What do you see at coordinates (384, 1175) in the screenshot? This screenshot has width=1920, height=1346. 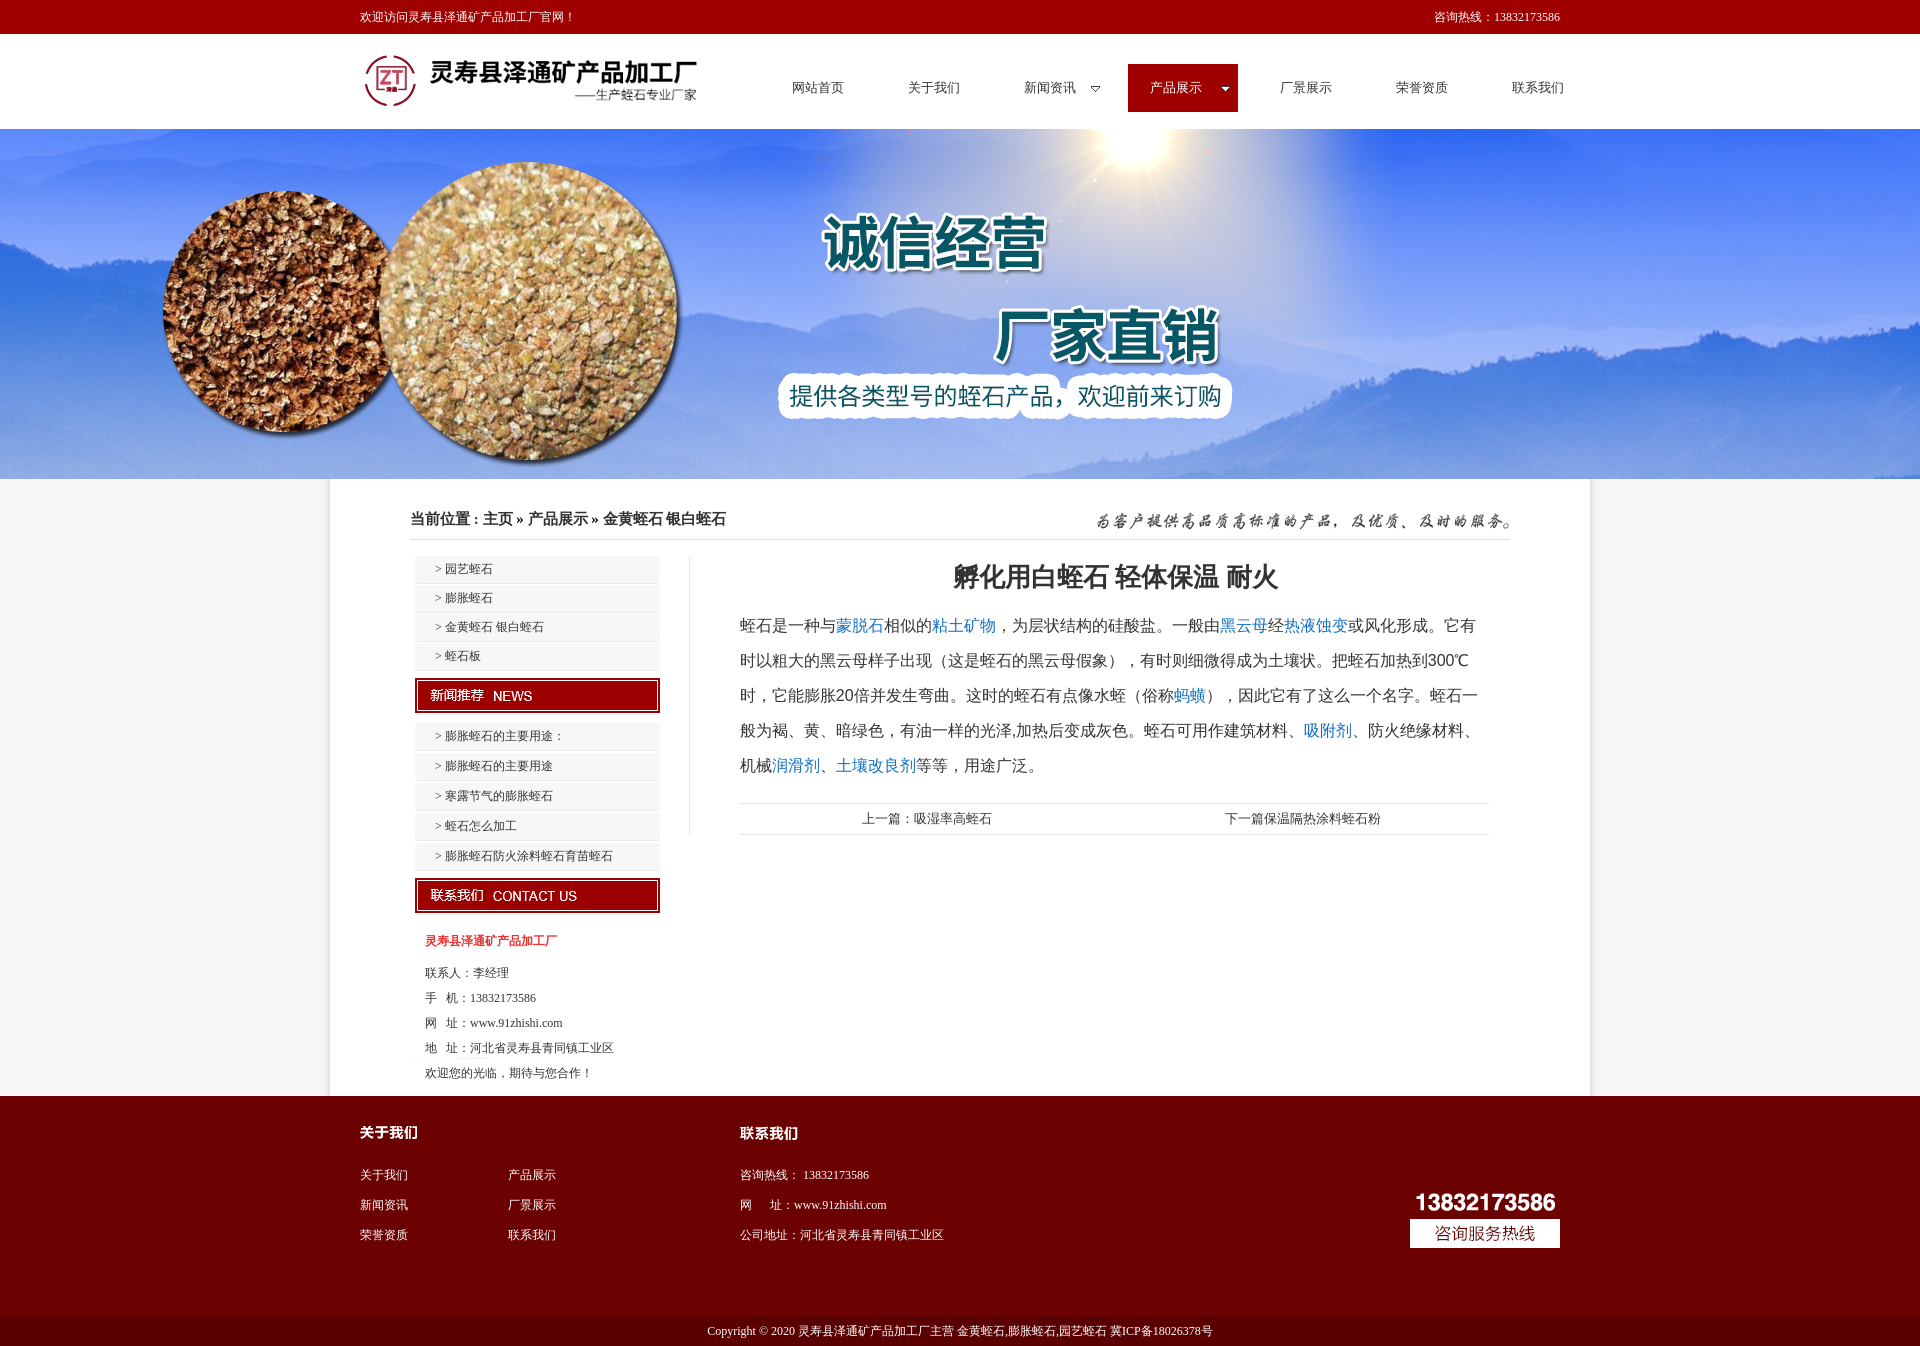 I see `关于我们` at bounding box center [384, 1175].